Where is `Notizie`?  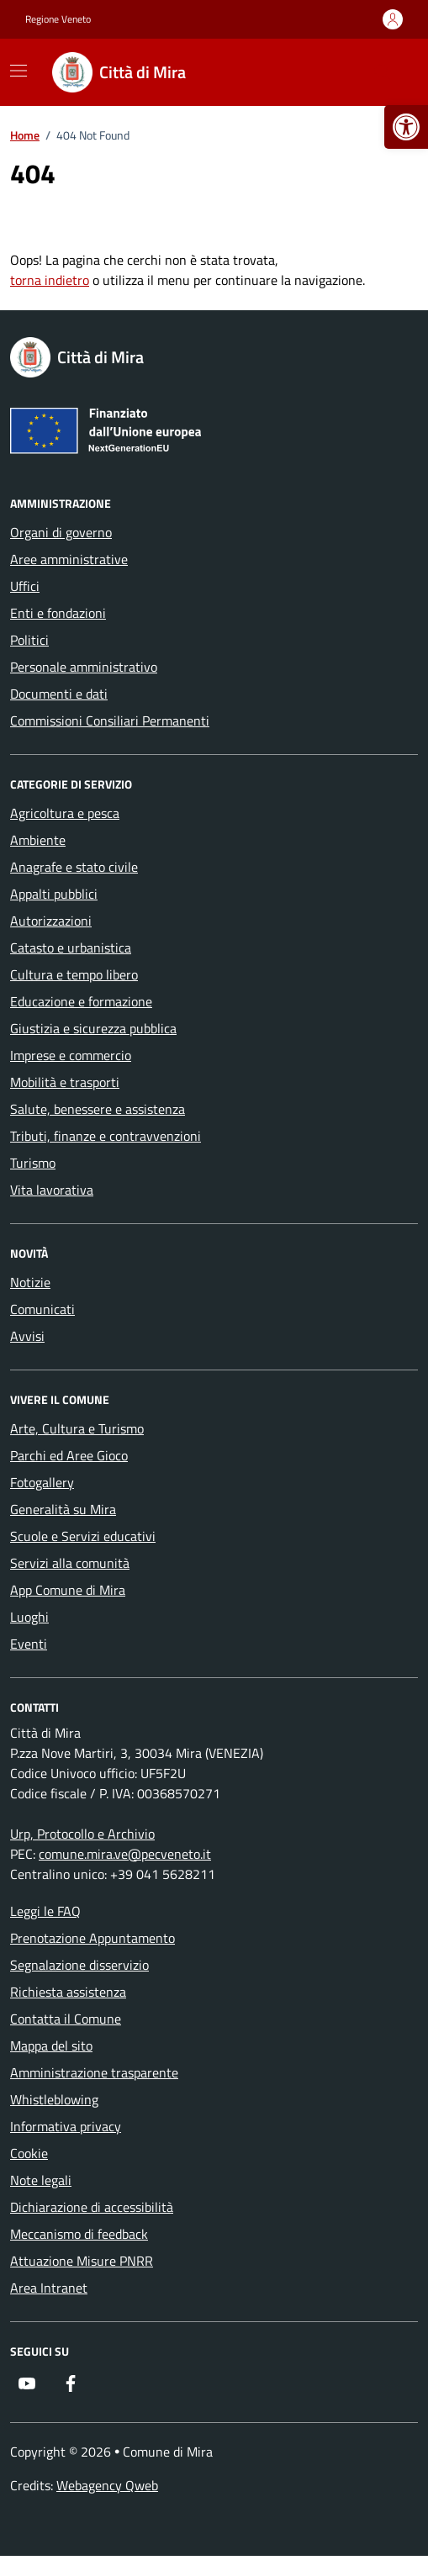
Notizie is located at coordinates (30, 1282).